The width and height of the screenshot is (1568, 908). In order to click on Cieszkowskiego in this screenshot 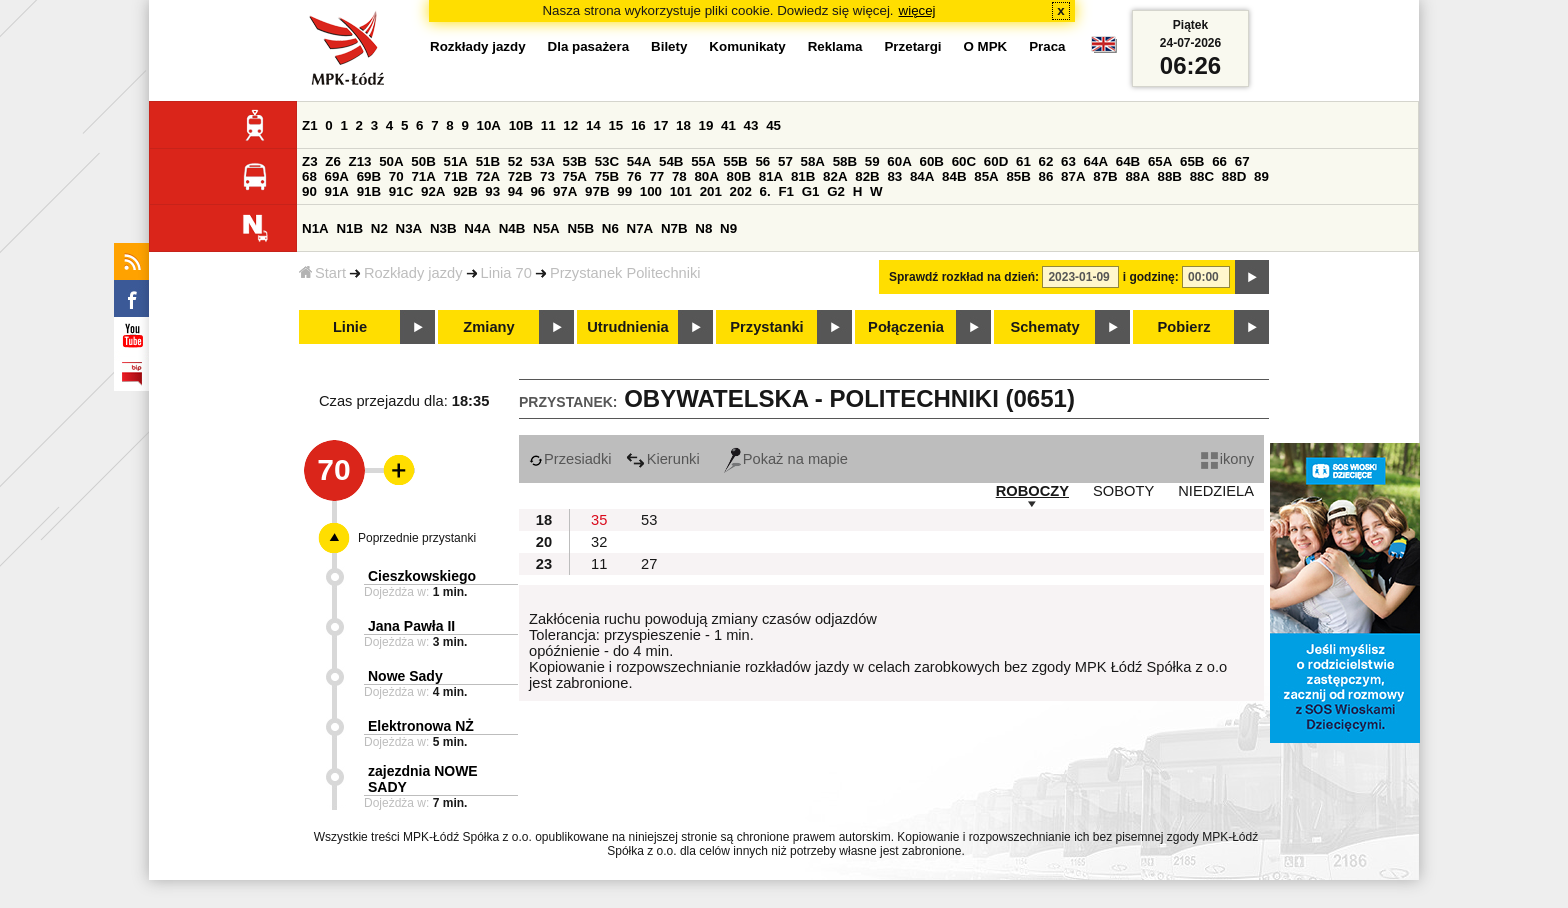, I will do `click(422, 576)`.